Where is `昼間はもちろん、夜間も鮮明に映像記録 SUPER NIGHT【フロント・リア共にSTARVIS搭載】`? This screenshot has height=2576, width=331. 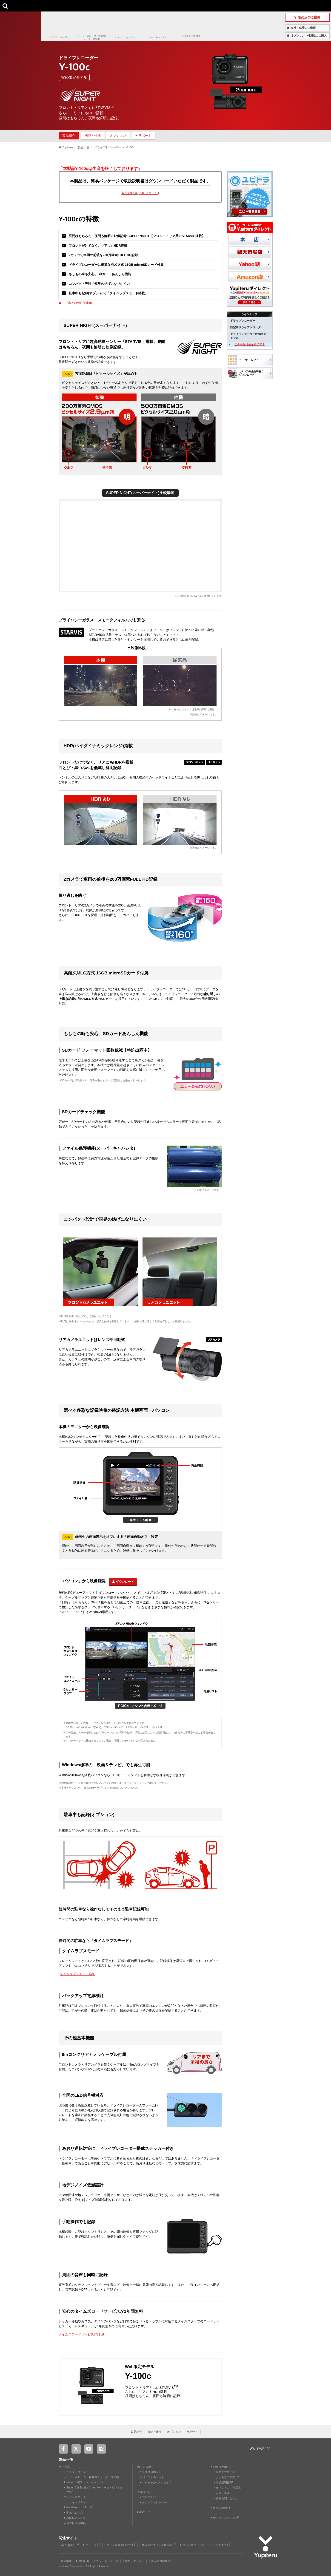 昼間はもちろん、夜間も鮮明に映像記録 SUPER NIGHT【フロント・リア共にSTARVIS搭載】 is located at coordinates (133, 235).